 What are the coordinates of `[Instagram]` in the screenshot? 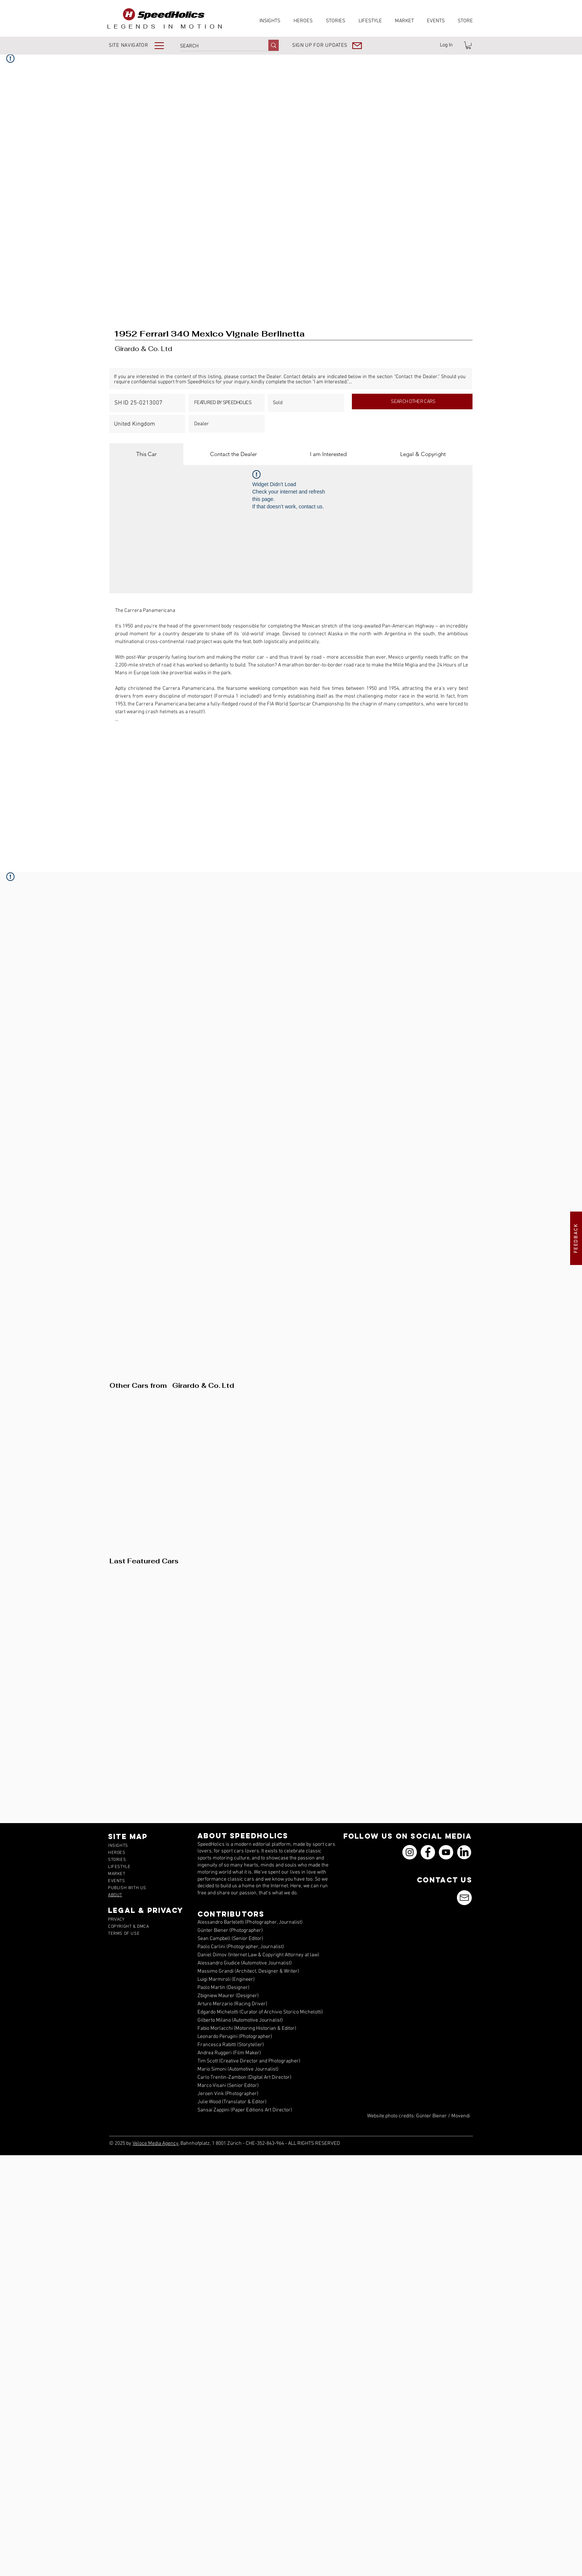 It's located at (409, 1852).